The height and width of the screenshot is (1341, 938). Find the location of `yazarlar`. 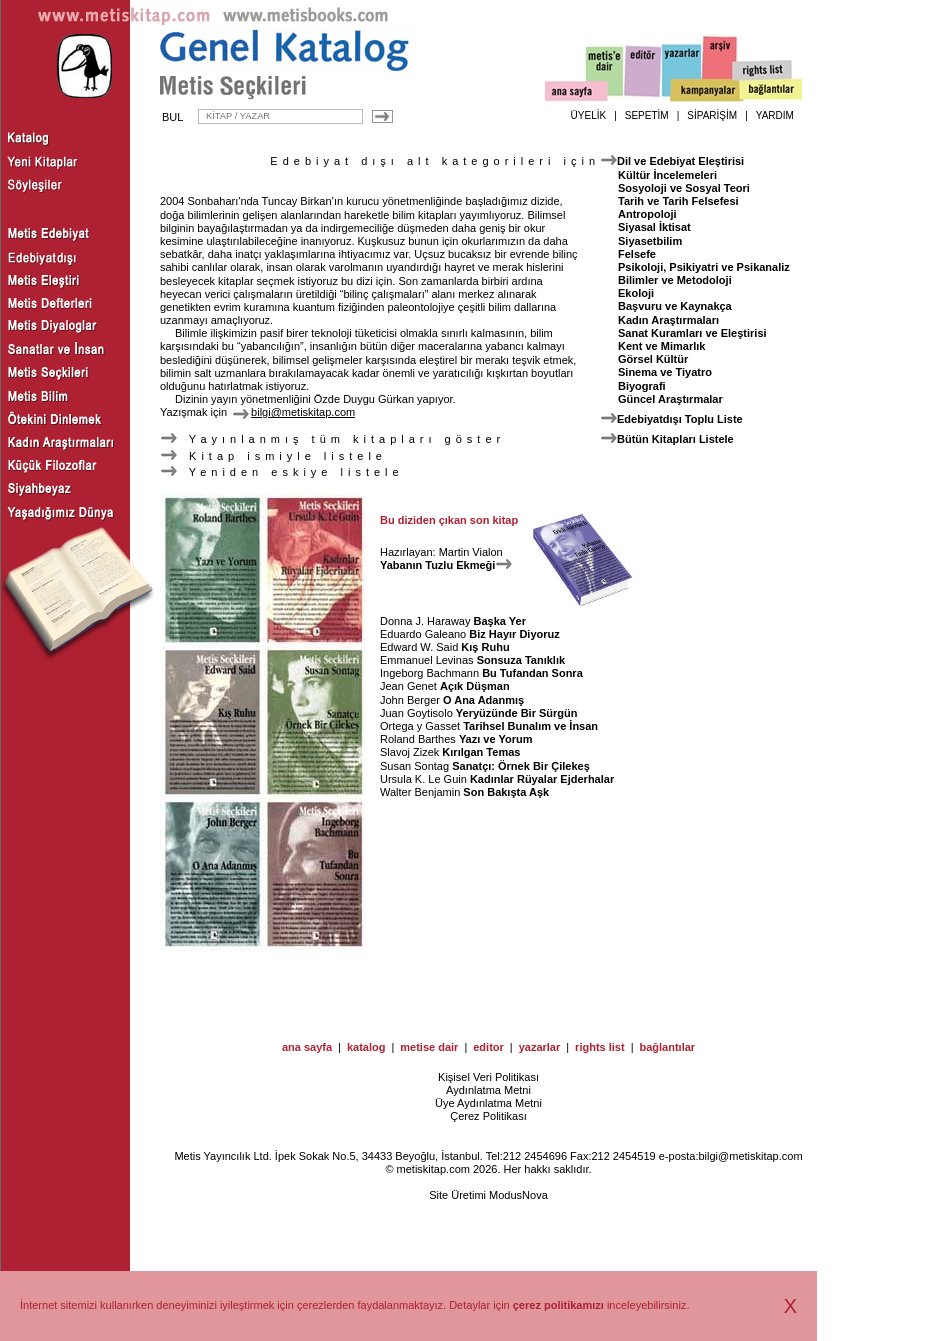

yazarlar is located at coordinates (540, 1047).